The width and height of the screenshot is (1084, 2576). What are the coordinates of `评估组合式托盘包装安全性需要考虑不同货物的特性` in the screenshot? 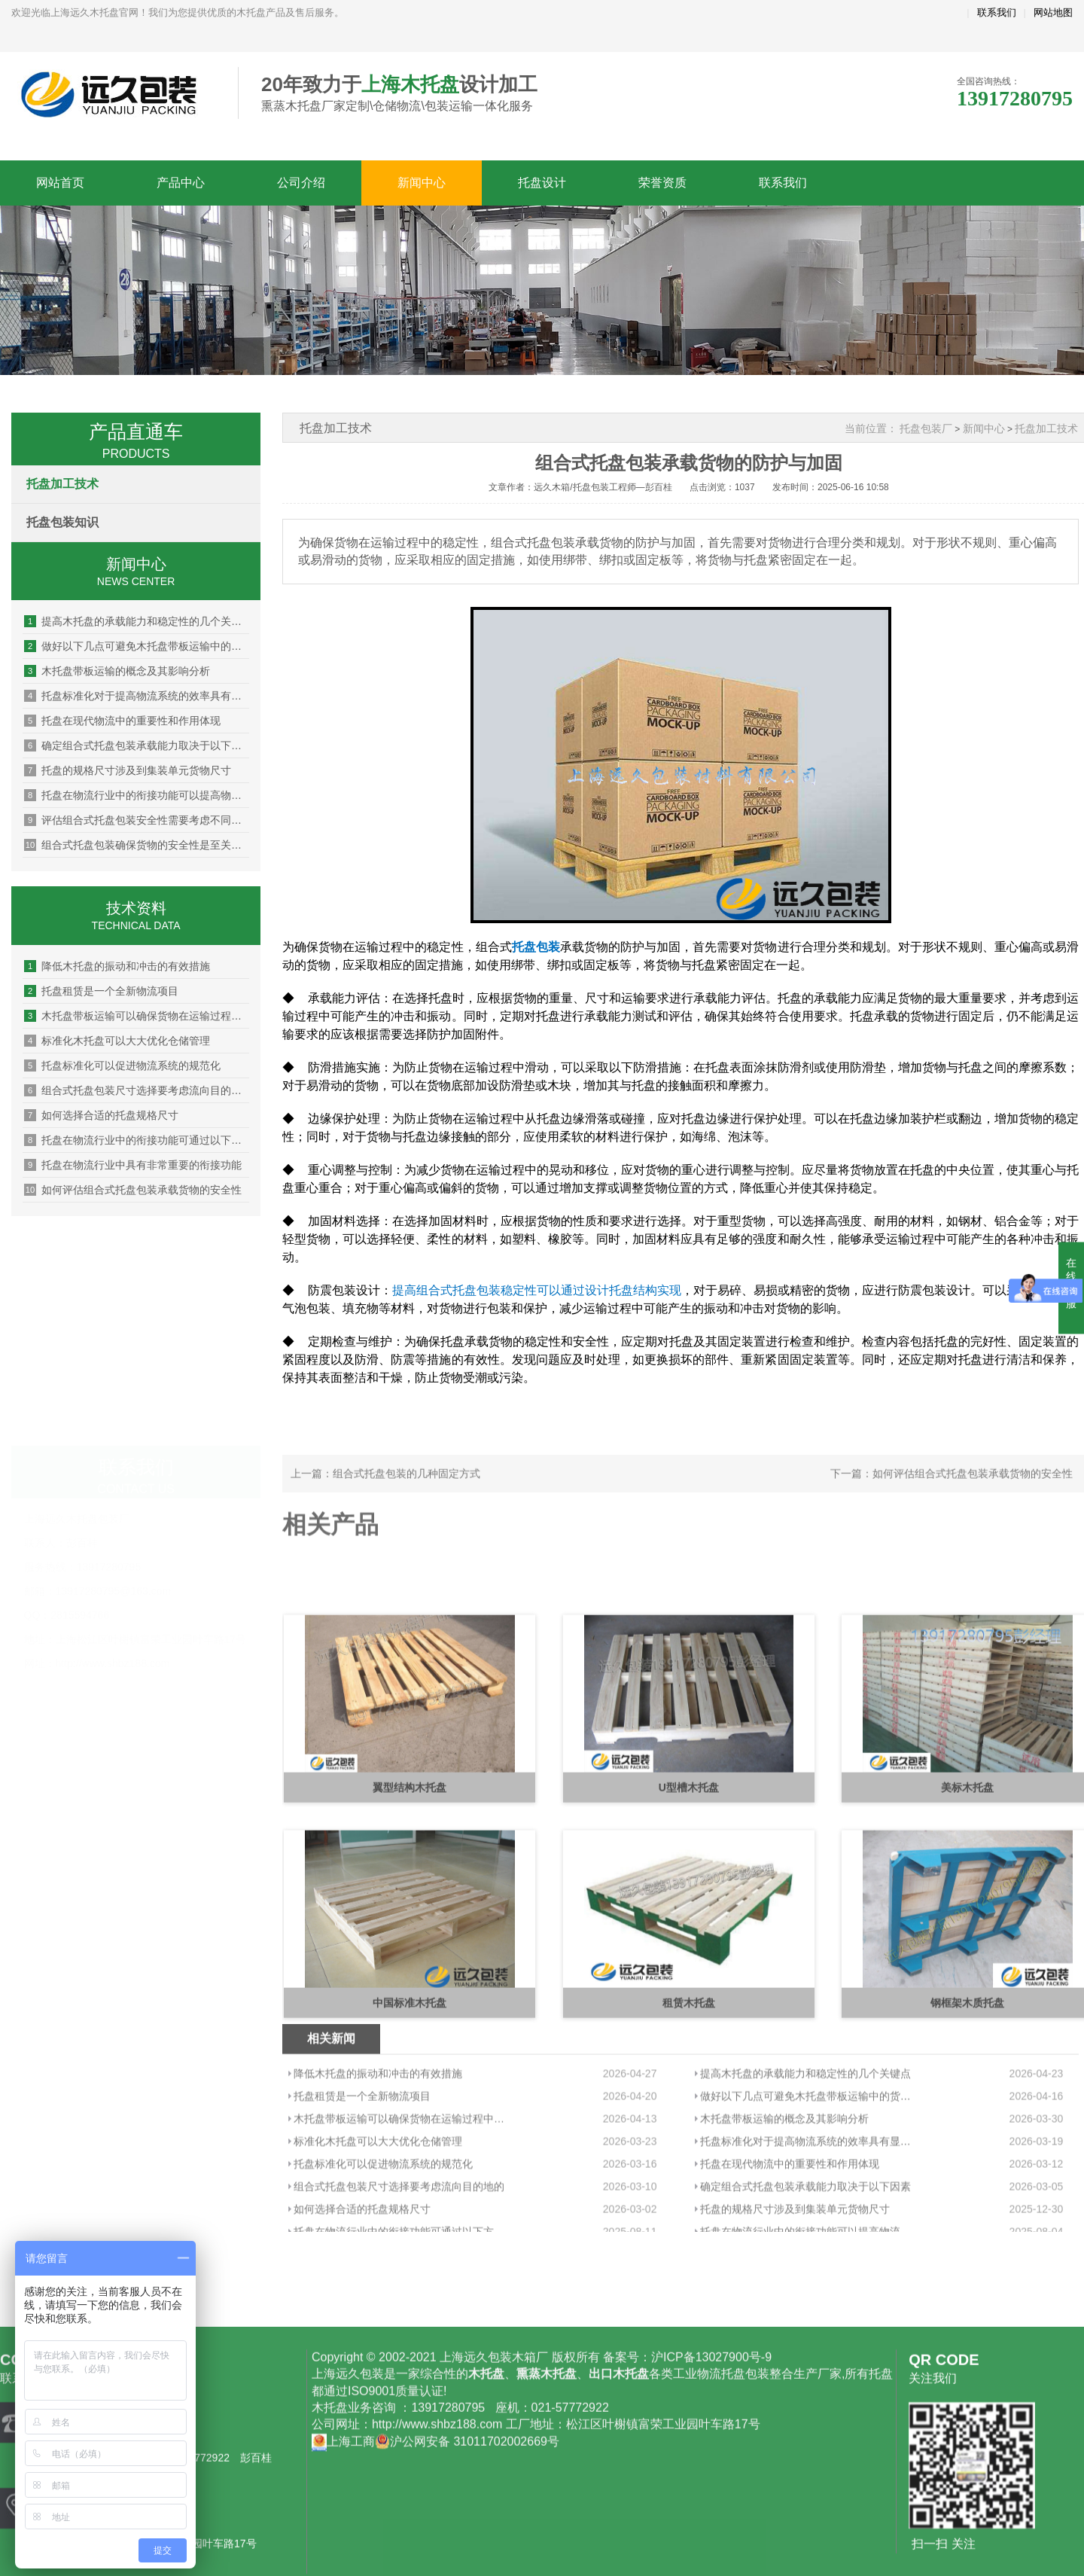 It's located at (136, 820).